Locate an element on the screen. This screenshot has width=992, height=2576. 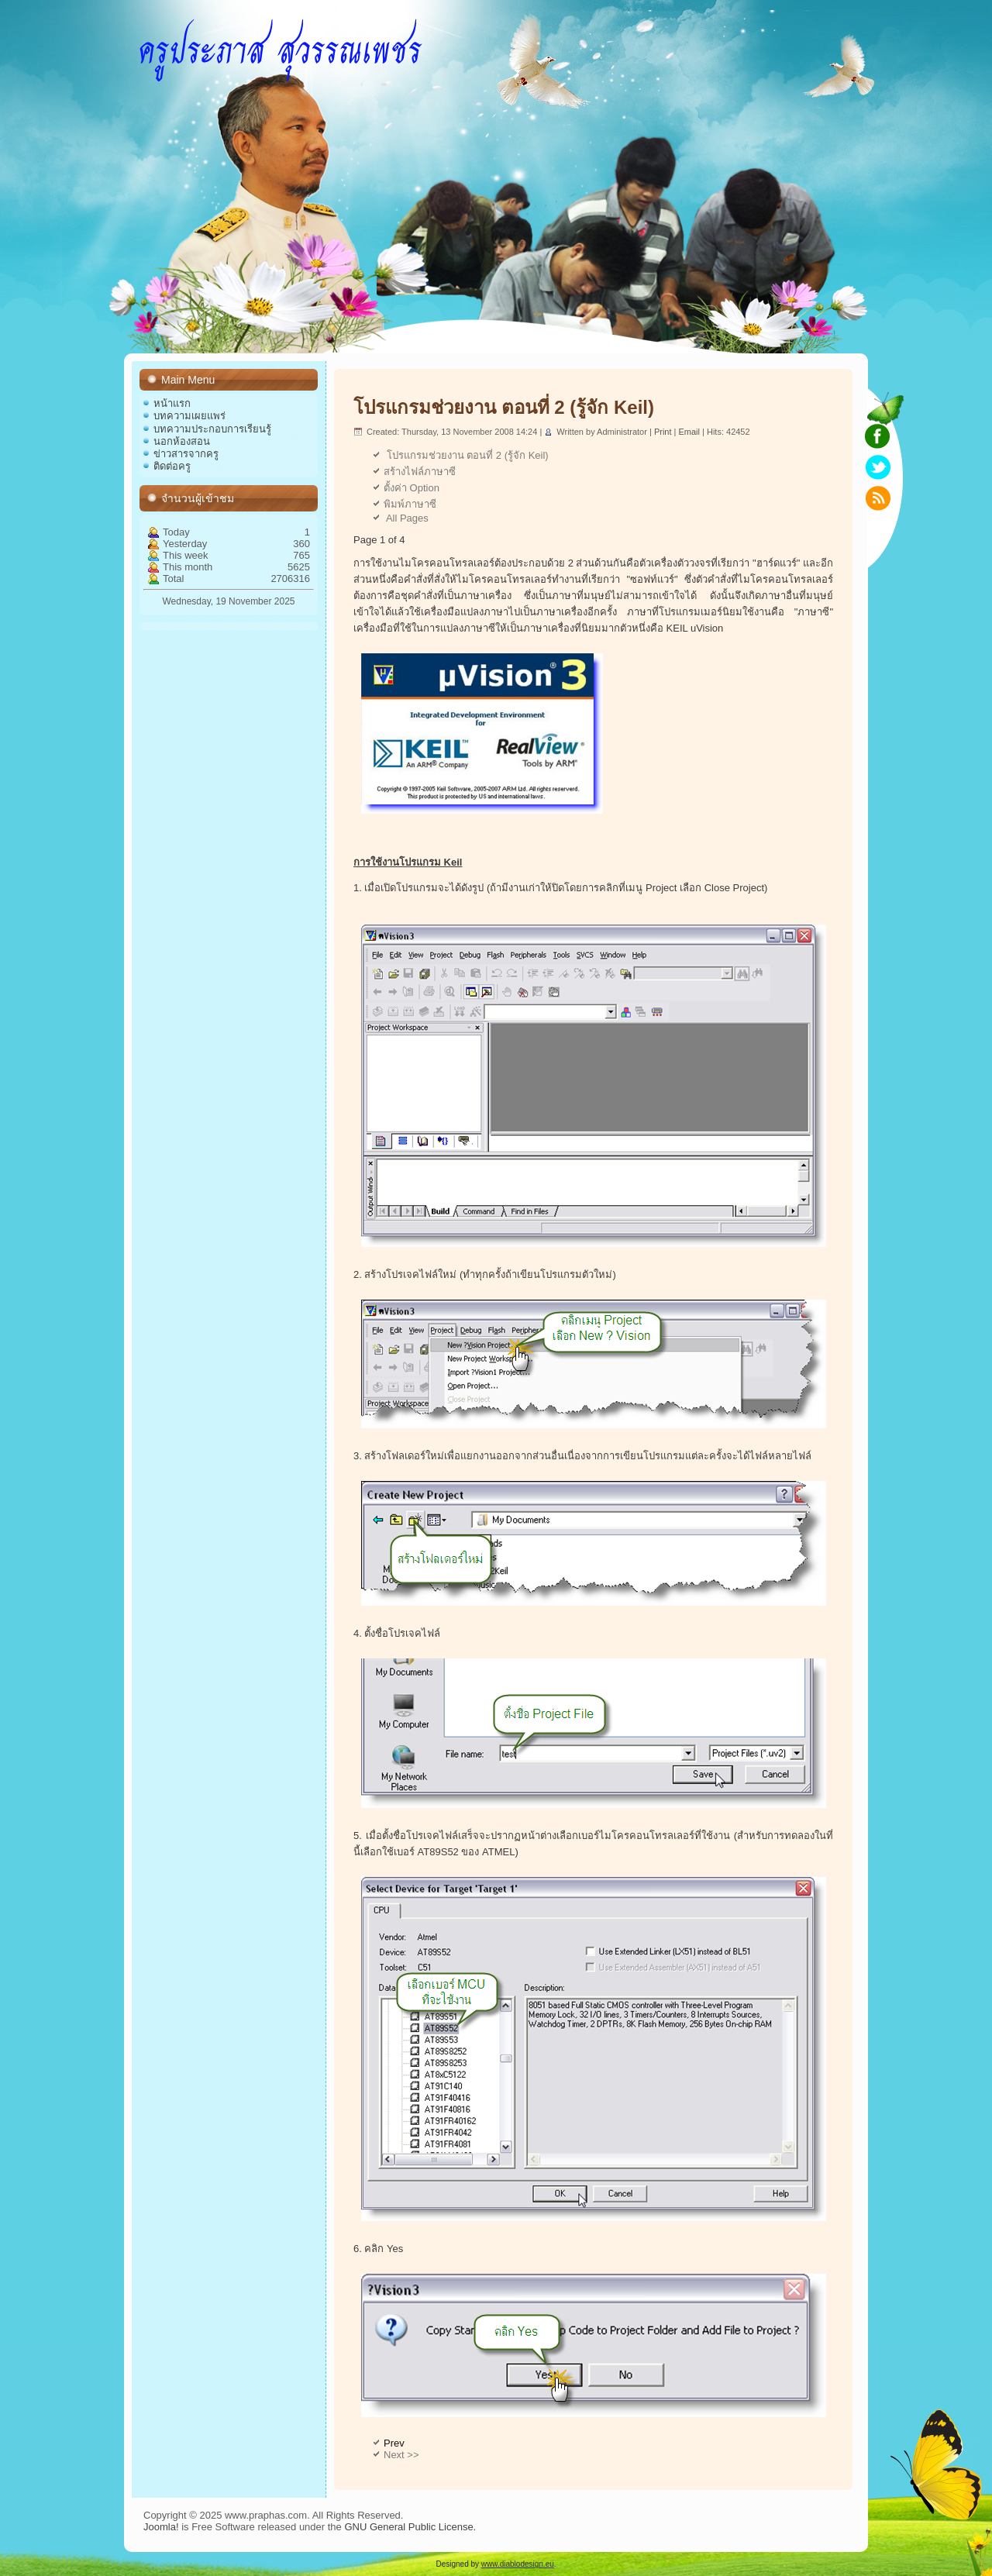
www.diablodesign.eu is located at coordinates (517, 2564).